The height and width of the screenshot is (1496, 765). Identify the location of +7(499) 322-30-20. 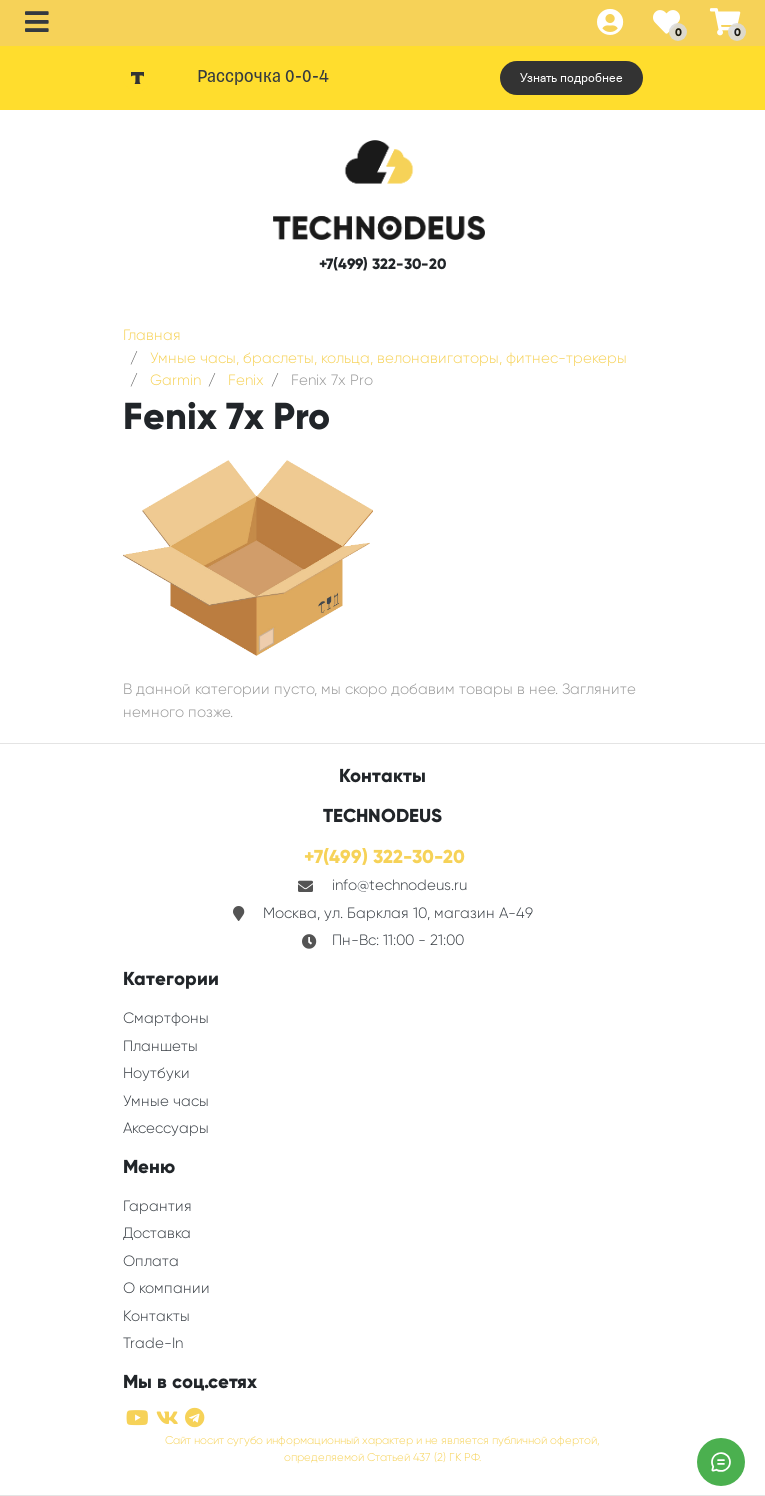
(382, 264).